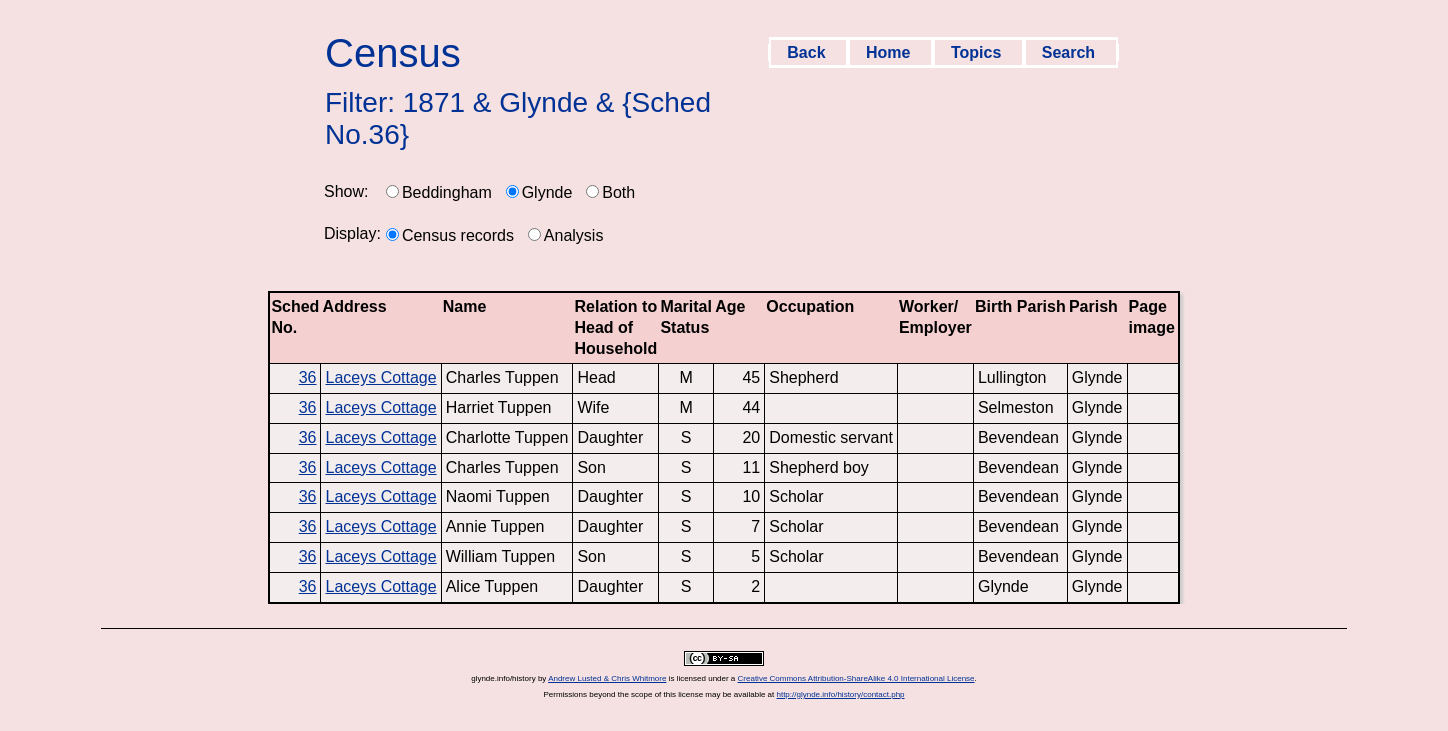  Describe the element at coordinates (547, 192) in the screenshot. I see `Glynde` at that location.